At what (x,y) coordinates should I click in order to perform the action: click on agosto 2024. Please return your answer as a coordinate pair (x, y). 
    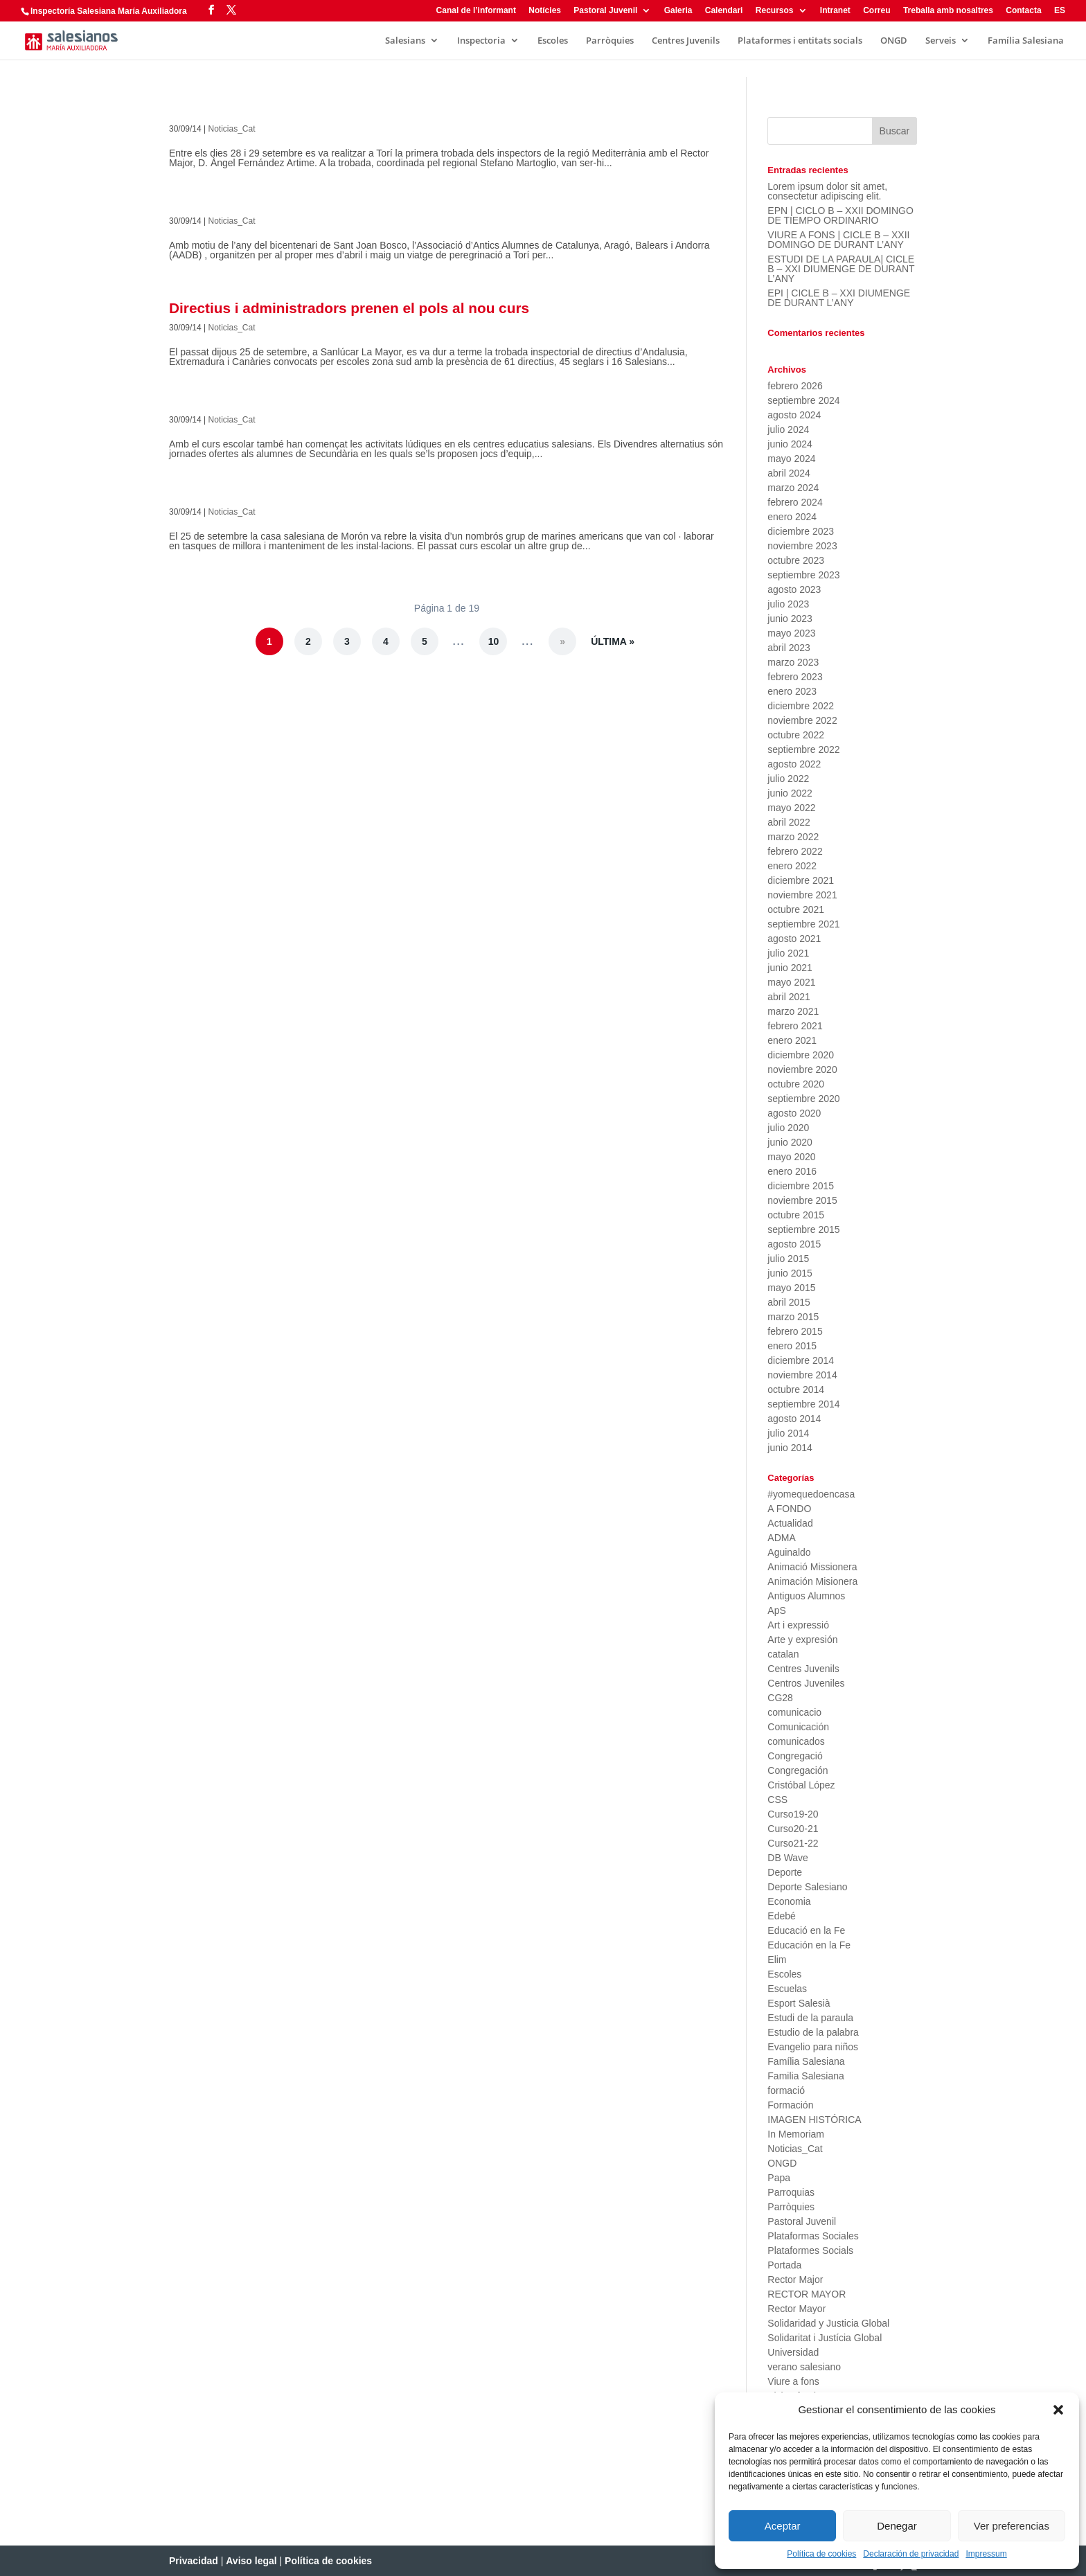
    Looking at the image, I should click on (794, 414).